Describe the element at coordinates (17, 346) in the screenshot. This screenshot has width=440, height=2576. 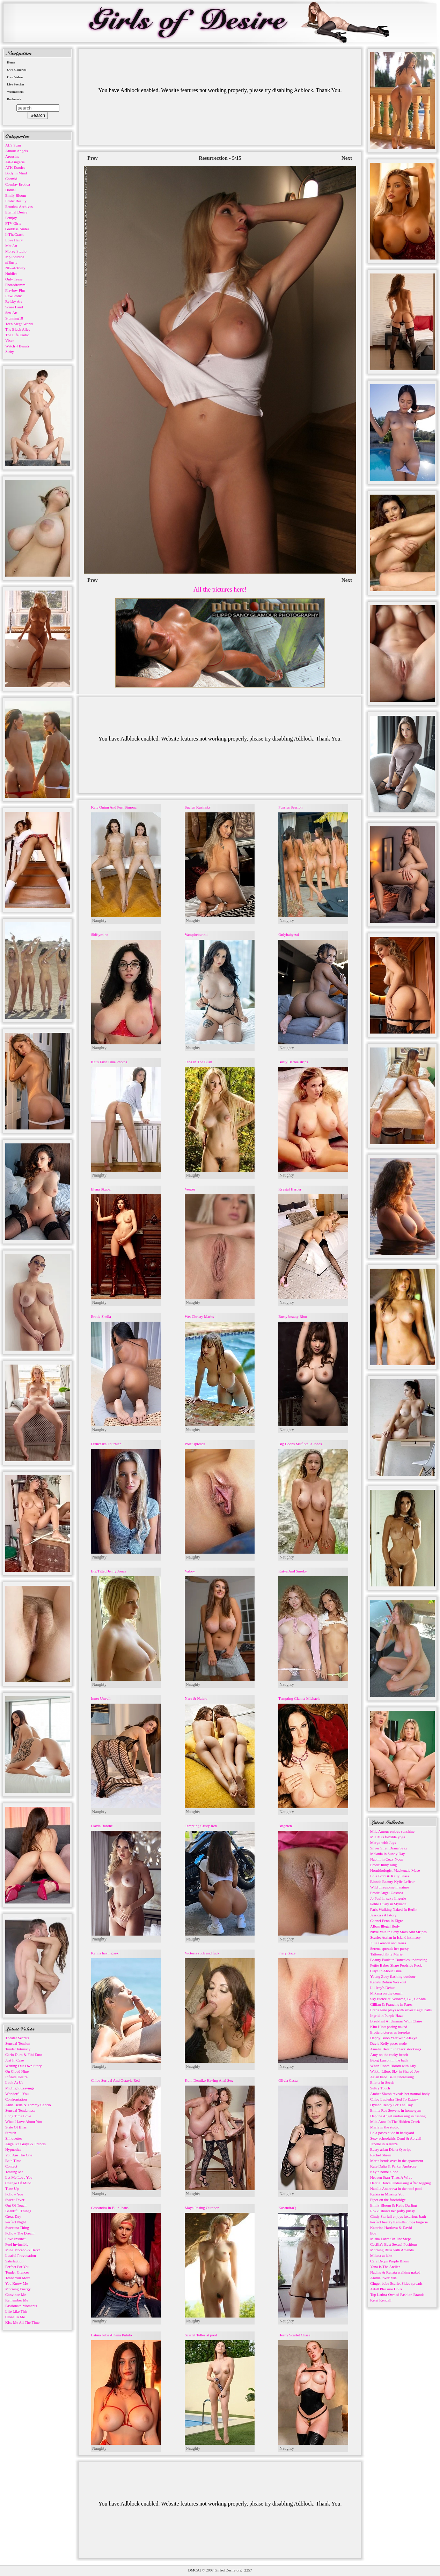
I see `Watch 4 Beauty` at that location.